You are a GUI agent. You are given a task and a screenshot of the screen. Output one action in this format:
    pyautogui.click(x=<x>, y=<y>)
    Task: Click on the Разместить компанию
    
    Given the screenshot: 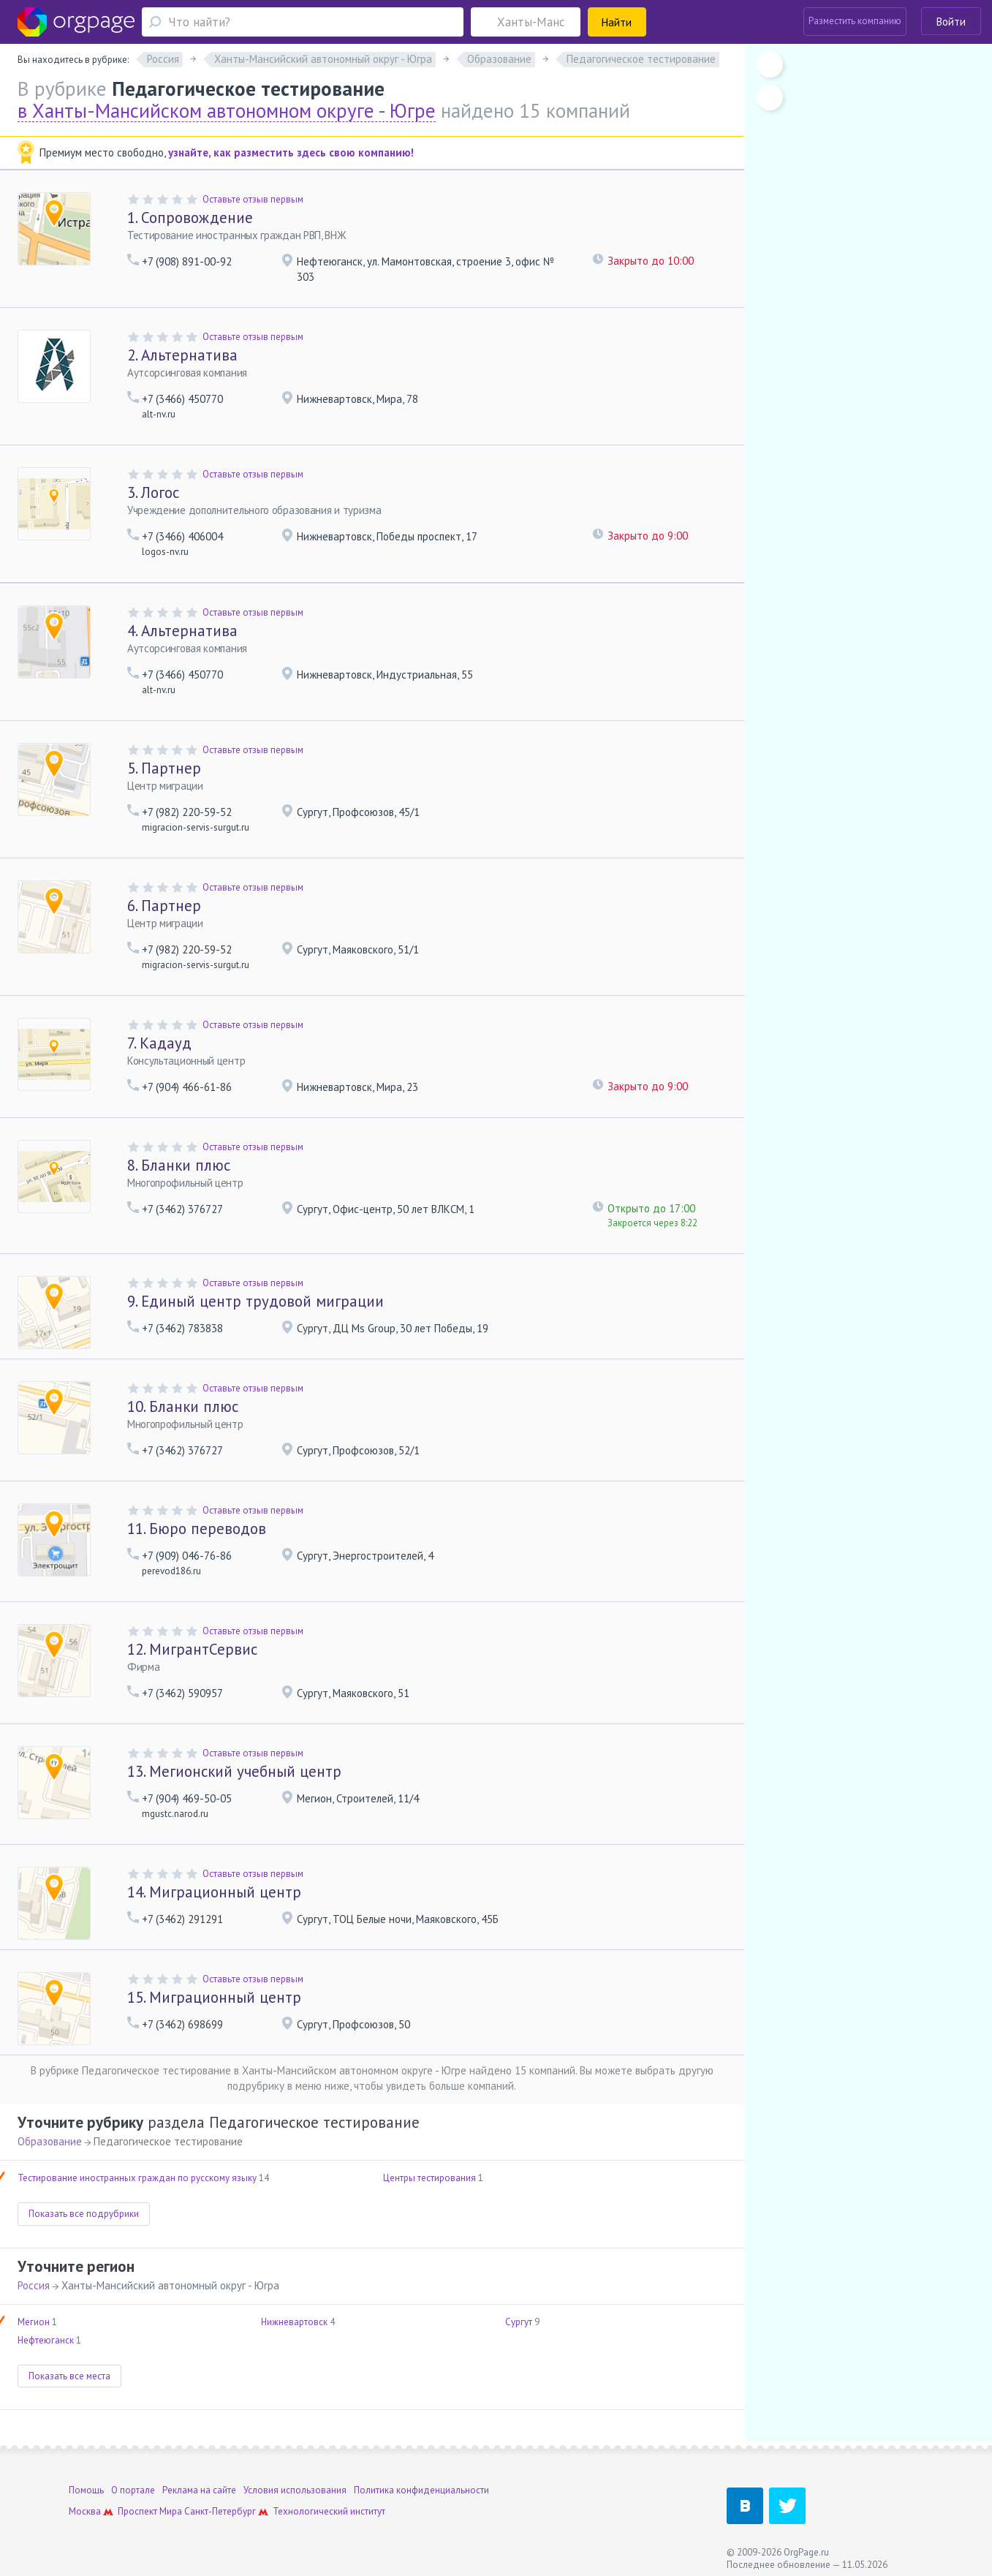 What is the action you would take?
    pyautogui.click(x=855, y=21)
    